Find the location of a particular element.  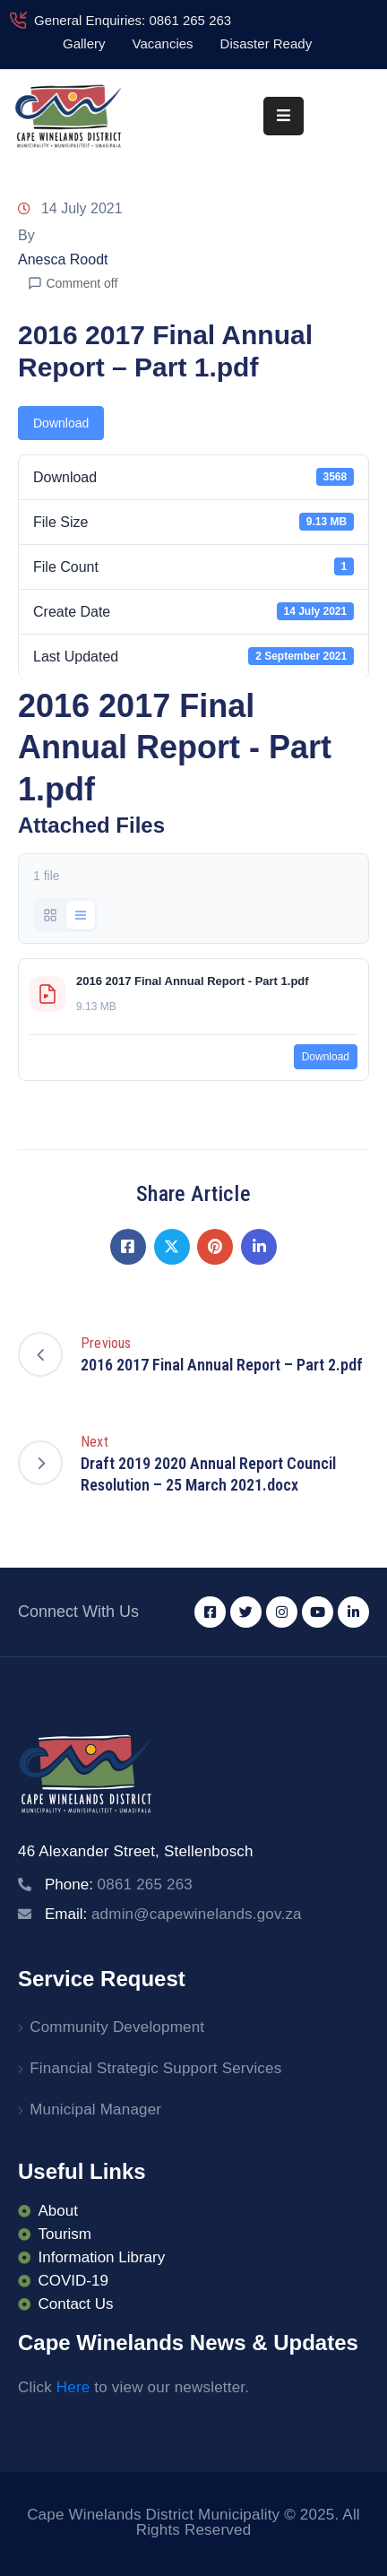

Municipal Manager is located at coordinates (95, 2109).